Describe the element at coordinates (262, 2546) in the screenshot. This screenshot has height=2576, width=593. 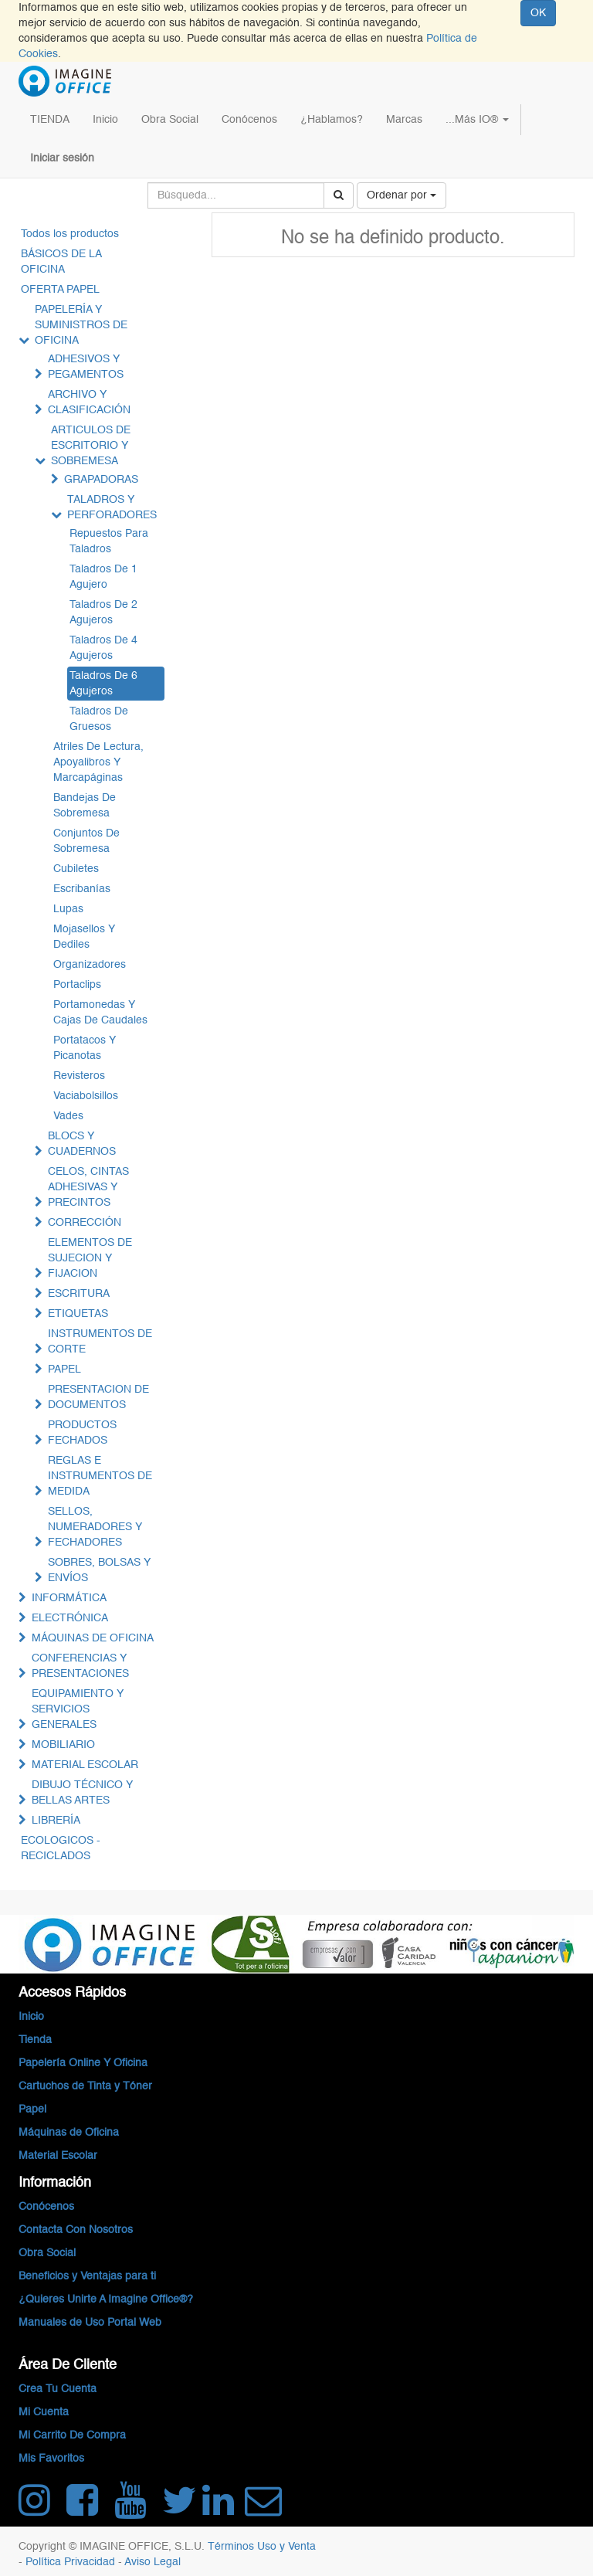
I see `Términos Uso y Venta` at that location.